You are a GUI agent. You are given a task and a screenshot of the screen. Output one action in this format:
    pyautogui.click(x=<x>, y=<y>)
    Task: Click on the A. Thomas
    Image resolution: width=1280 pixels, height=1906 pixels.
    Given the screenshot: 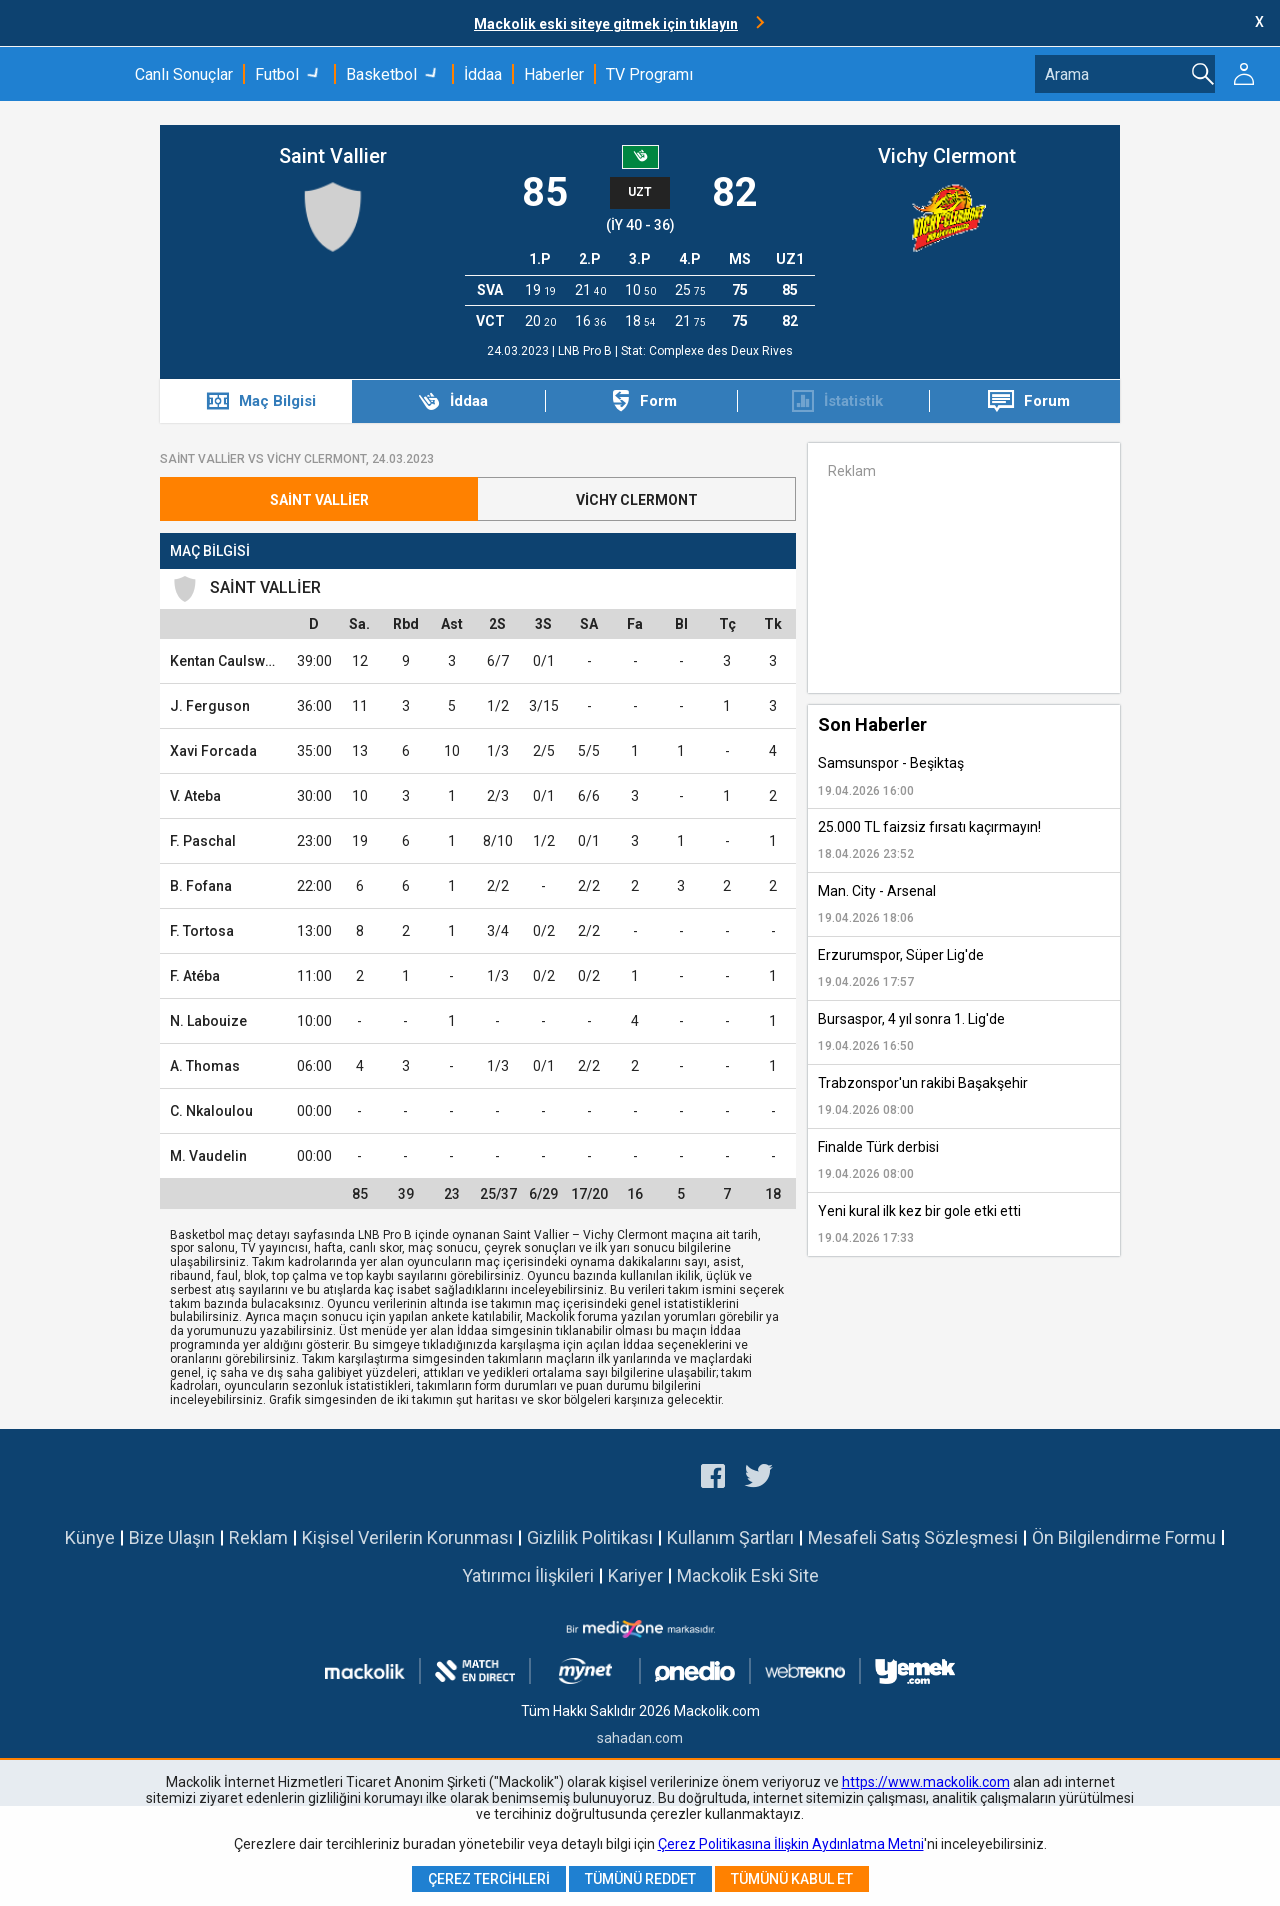 What is the action you would take?
    pyautogui.click(x=205, y=1066)
    